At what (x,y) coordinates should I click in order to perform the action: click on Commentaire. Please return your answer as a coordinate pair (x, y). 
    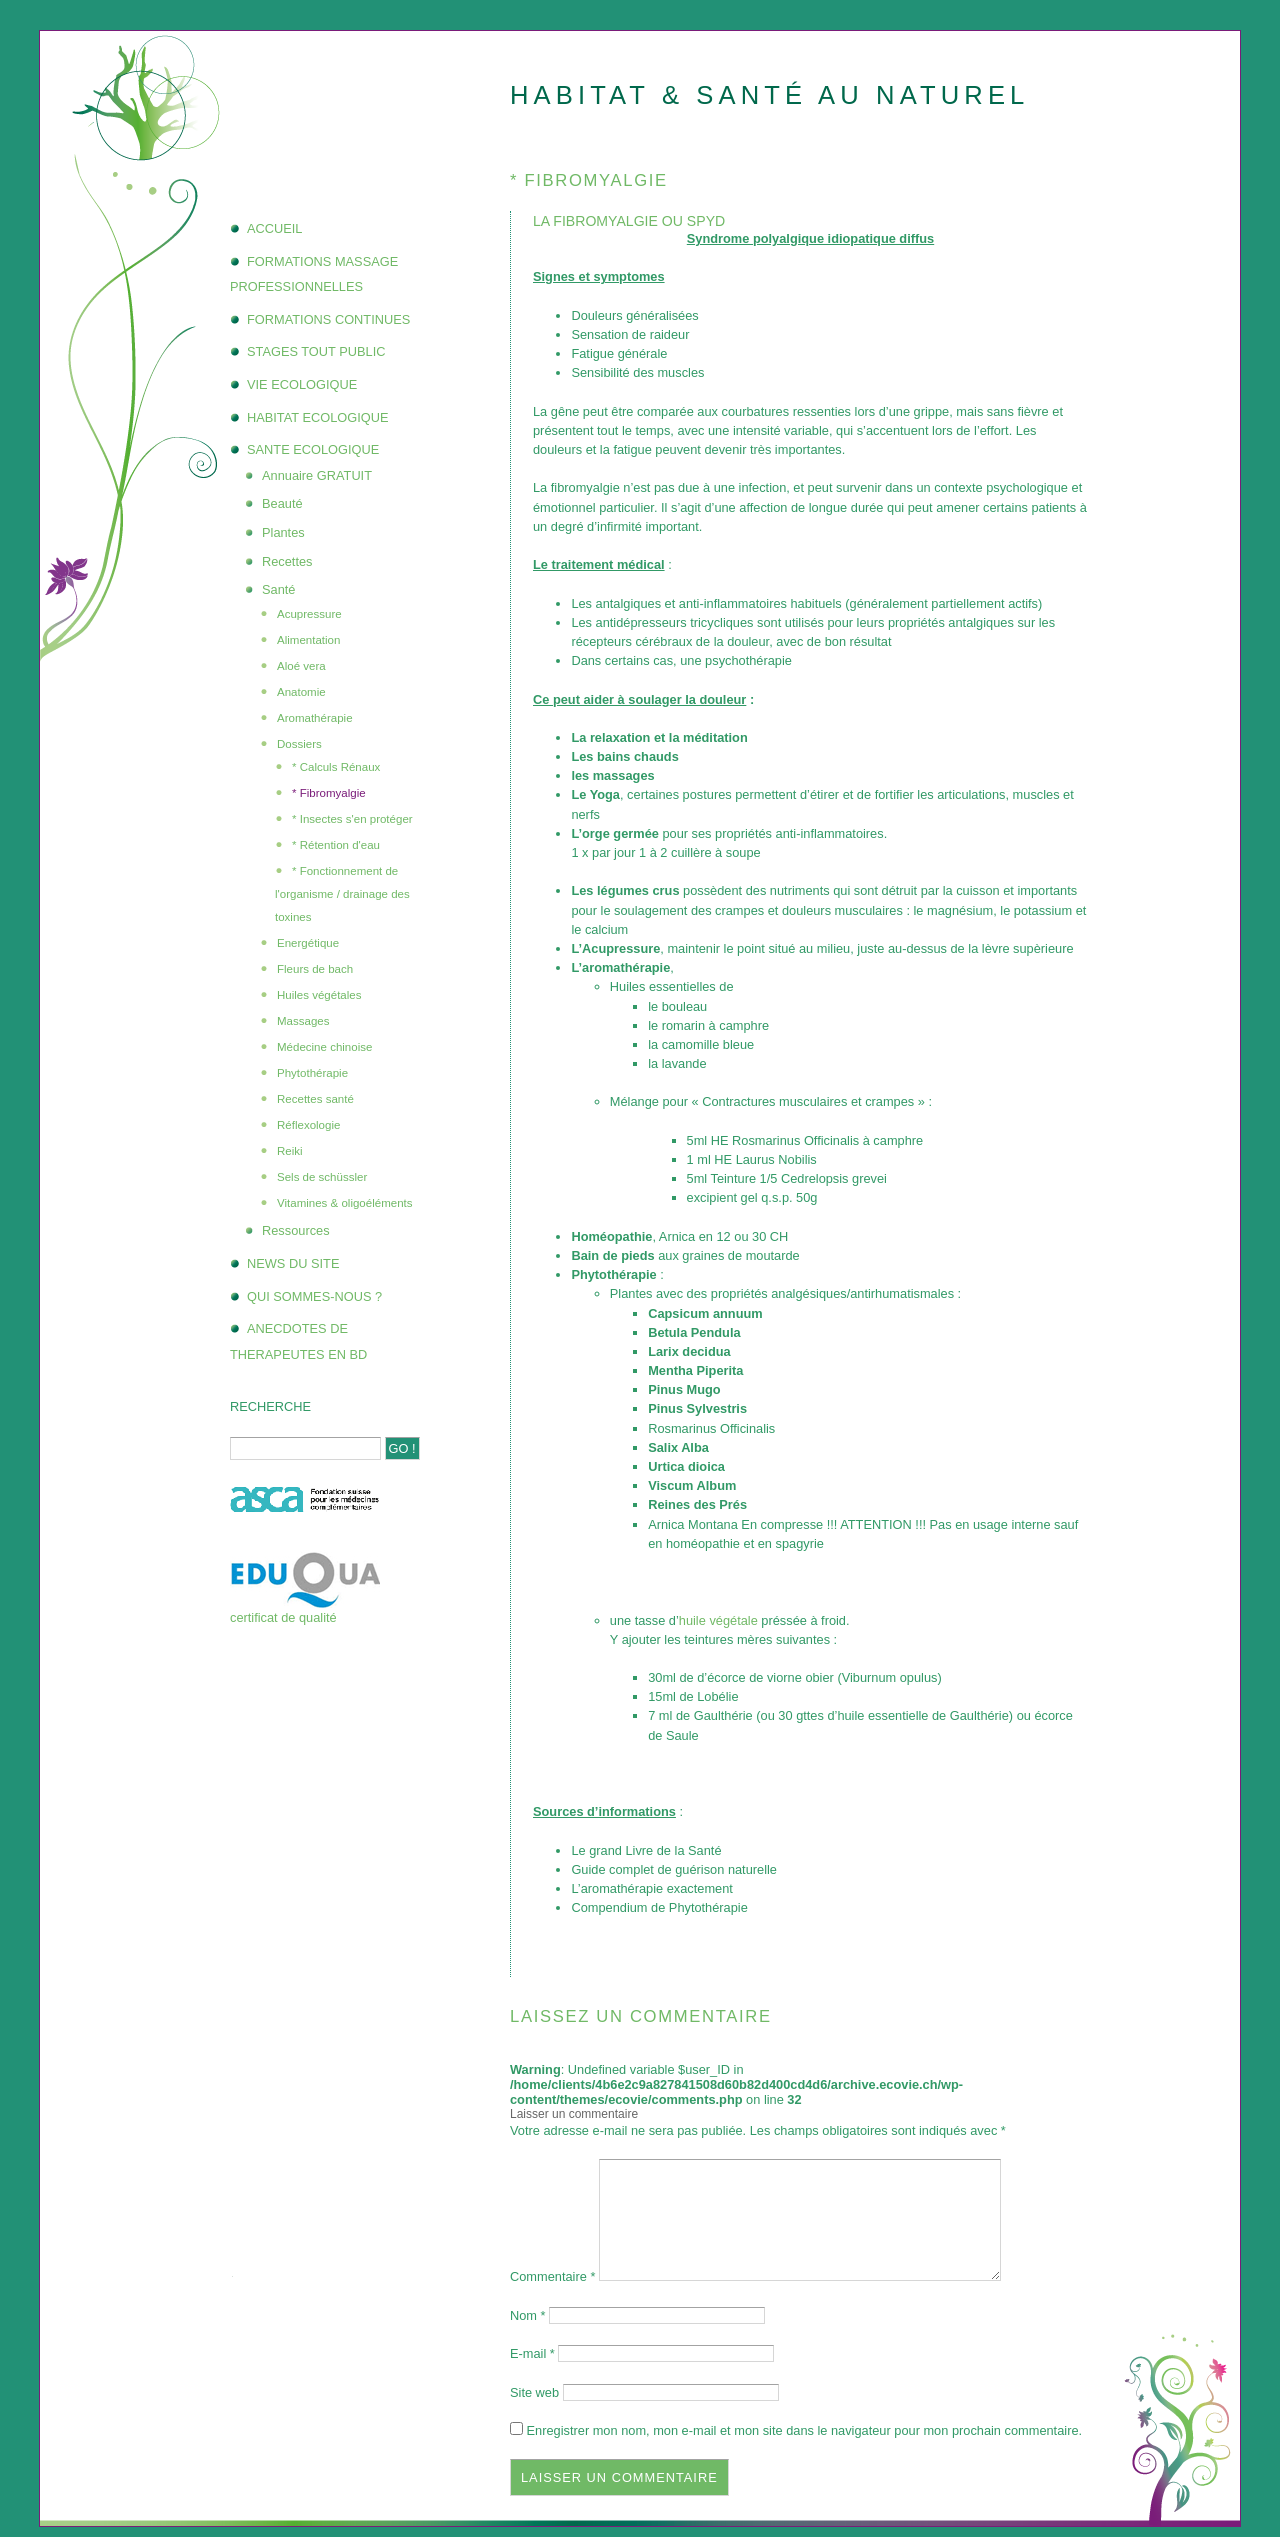
    Looking at the image, I should click on (552, 2276).